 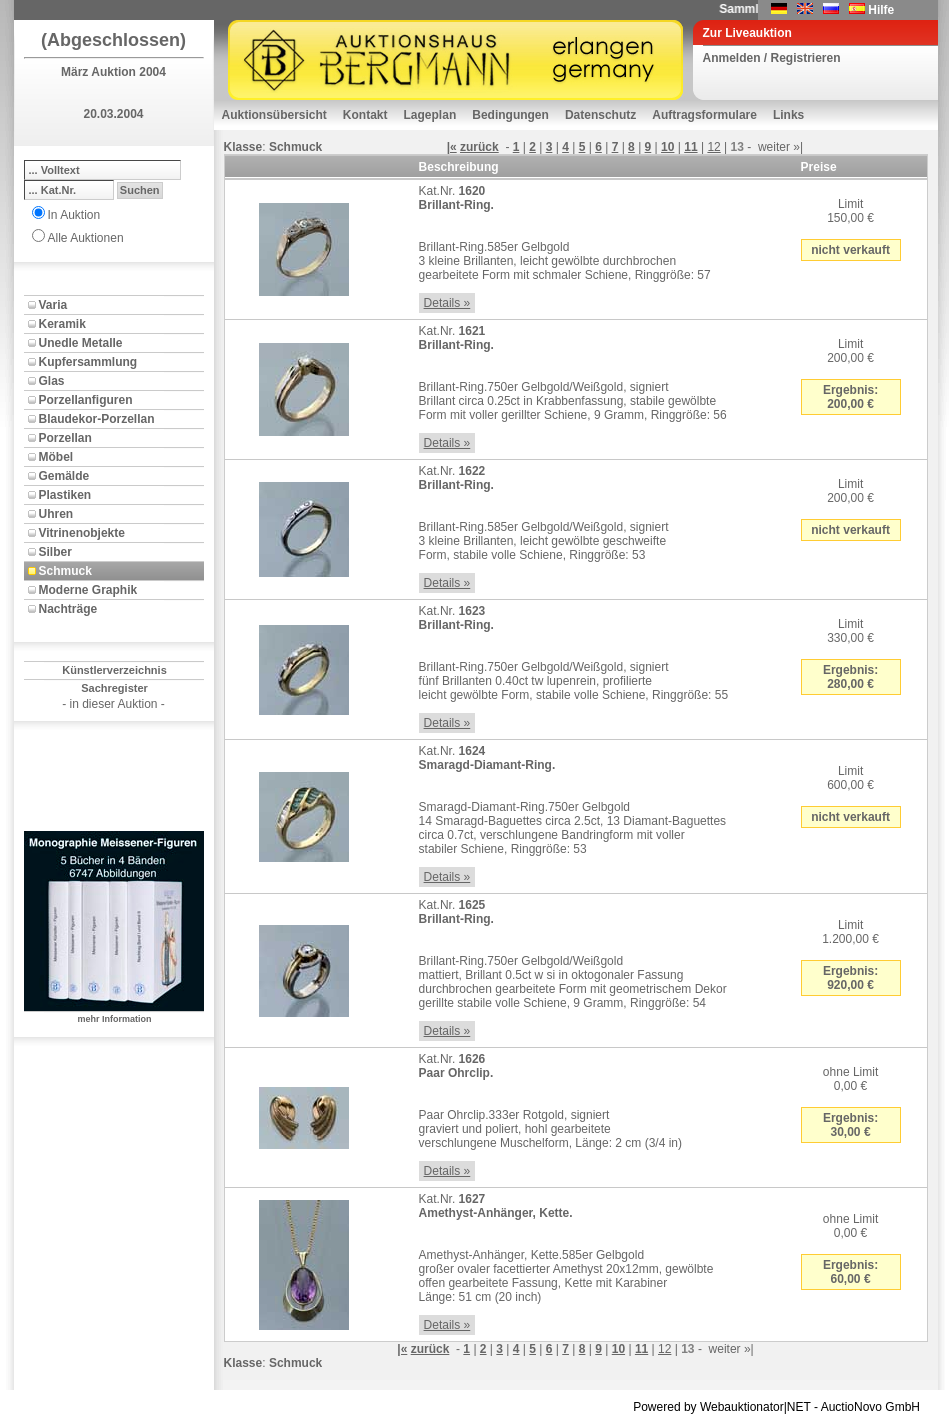 I want to click on Datenschutz, so click(x=600, y=115).